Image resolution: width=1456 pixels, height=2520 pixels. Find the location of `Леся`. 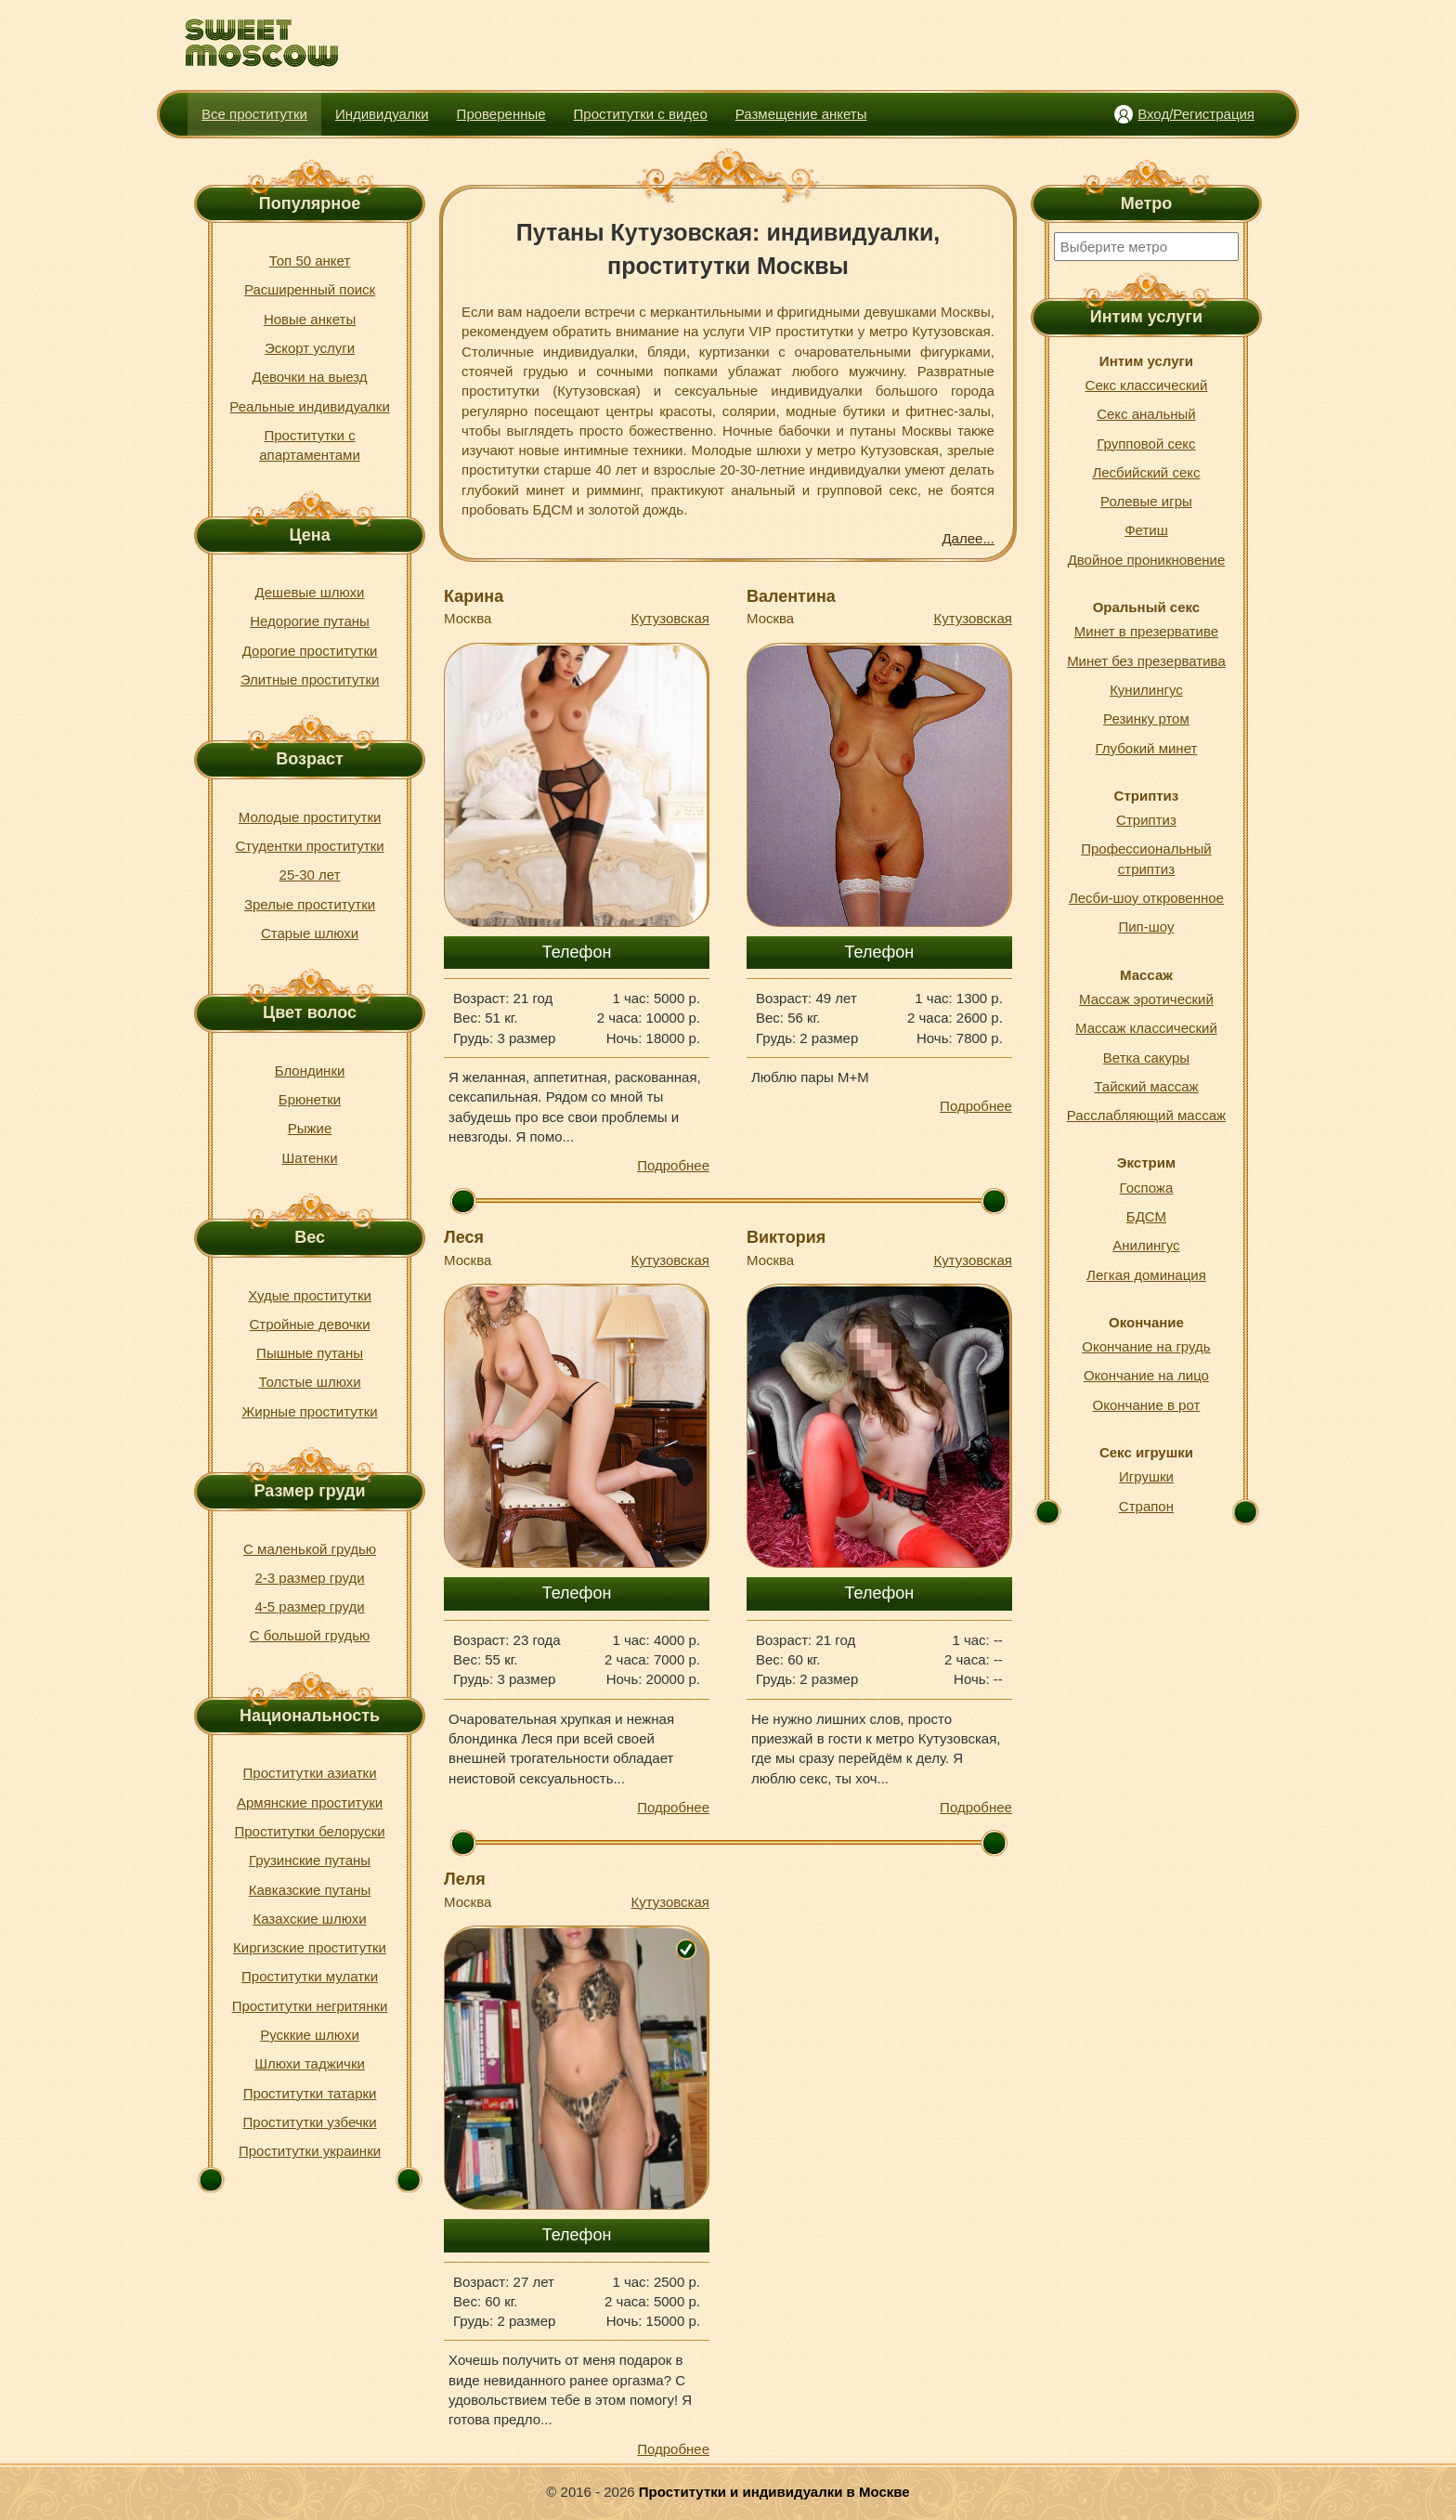

Леся is located at coordinates (464, 1237).